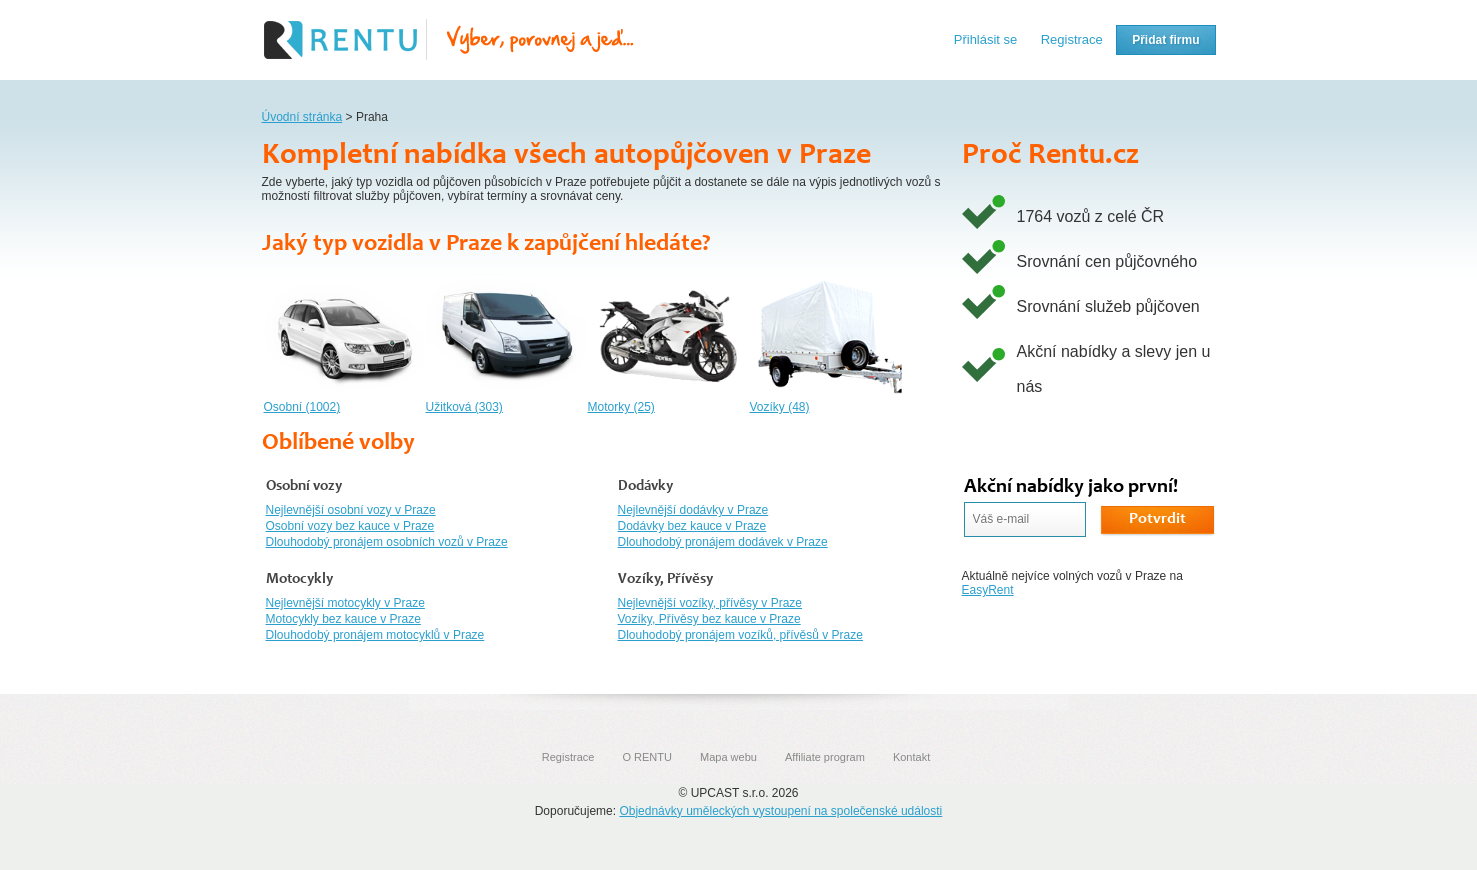 The image size is (1477, 870). I want to click on Přihlásit se, so click(986, 39).